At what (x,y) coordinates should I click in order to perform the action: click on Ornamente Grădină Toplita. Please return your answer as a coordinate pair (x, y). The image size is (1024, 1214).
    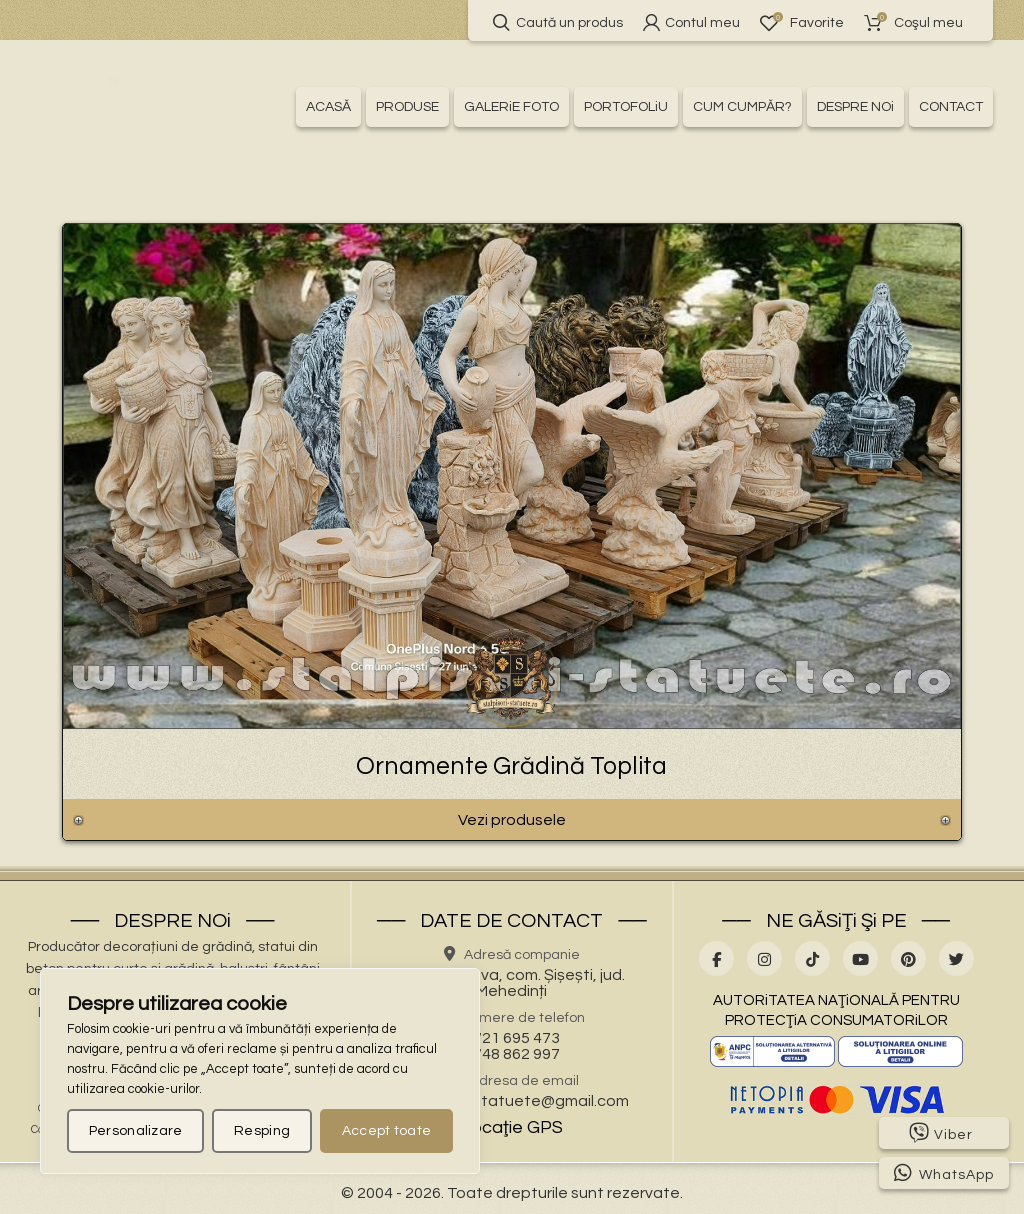
    Looking at the image, I should click on (511, 766).